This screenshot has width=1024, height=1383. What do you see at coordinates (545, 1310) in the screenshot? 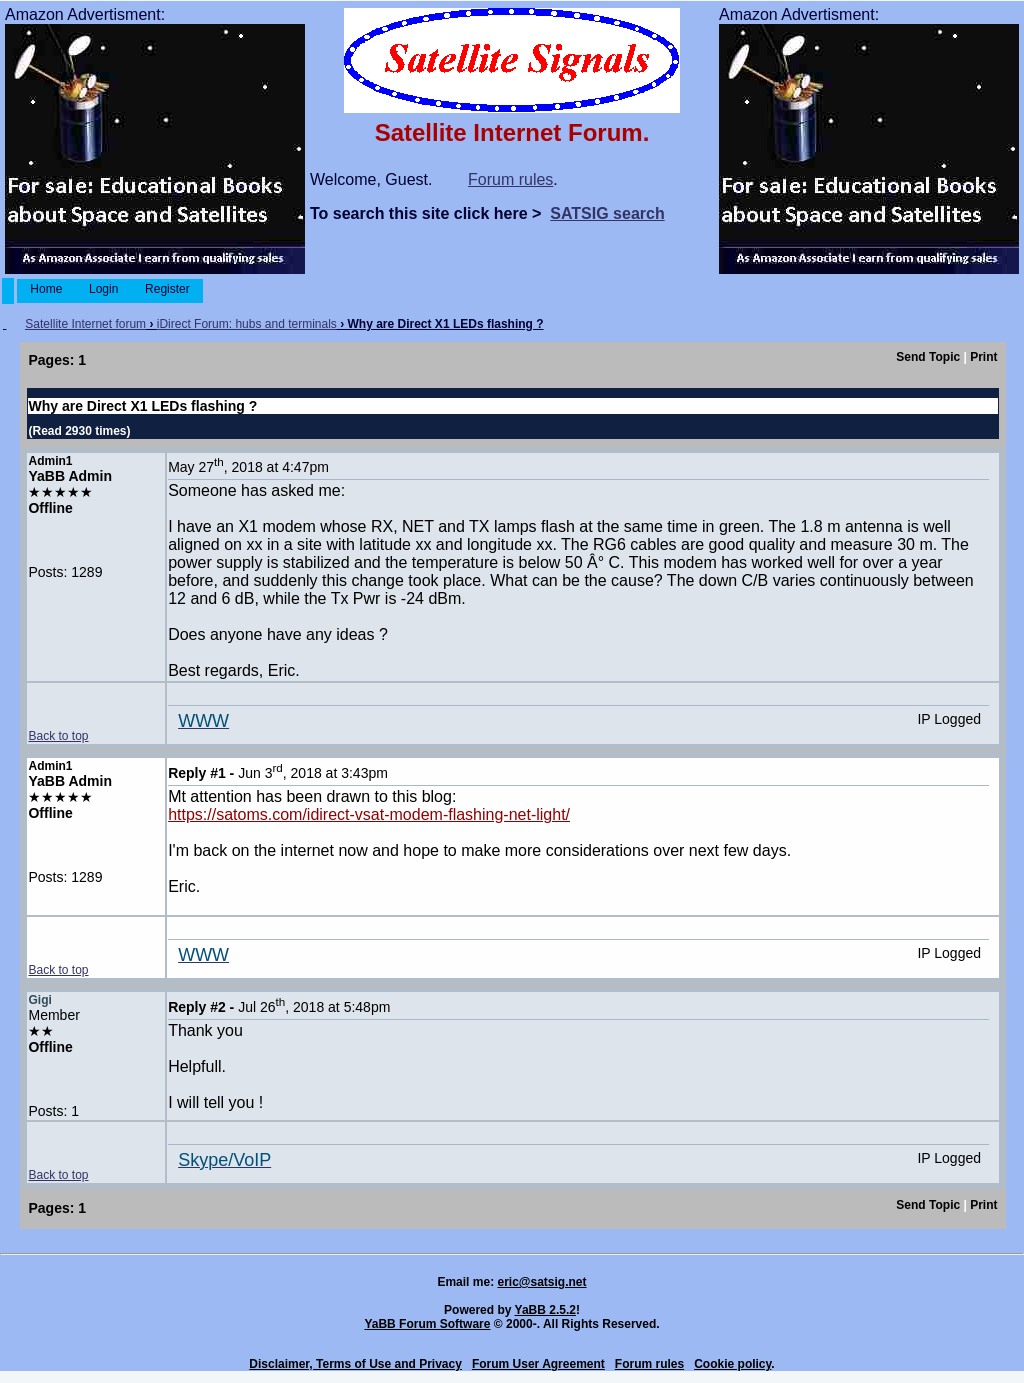
I see `YaBB 2.5.2` at bounding box center [545, 1310].